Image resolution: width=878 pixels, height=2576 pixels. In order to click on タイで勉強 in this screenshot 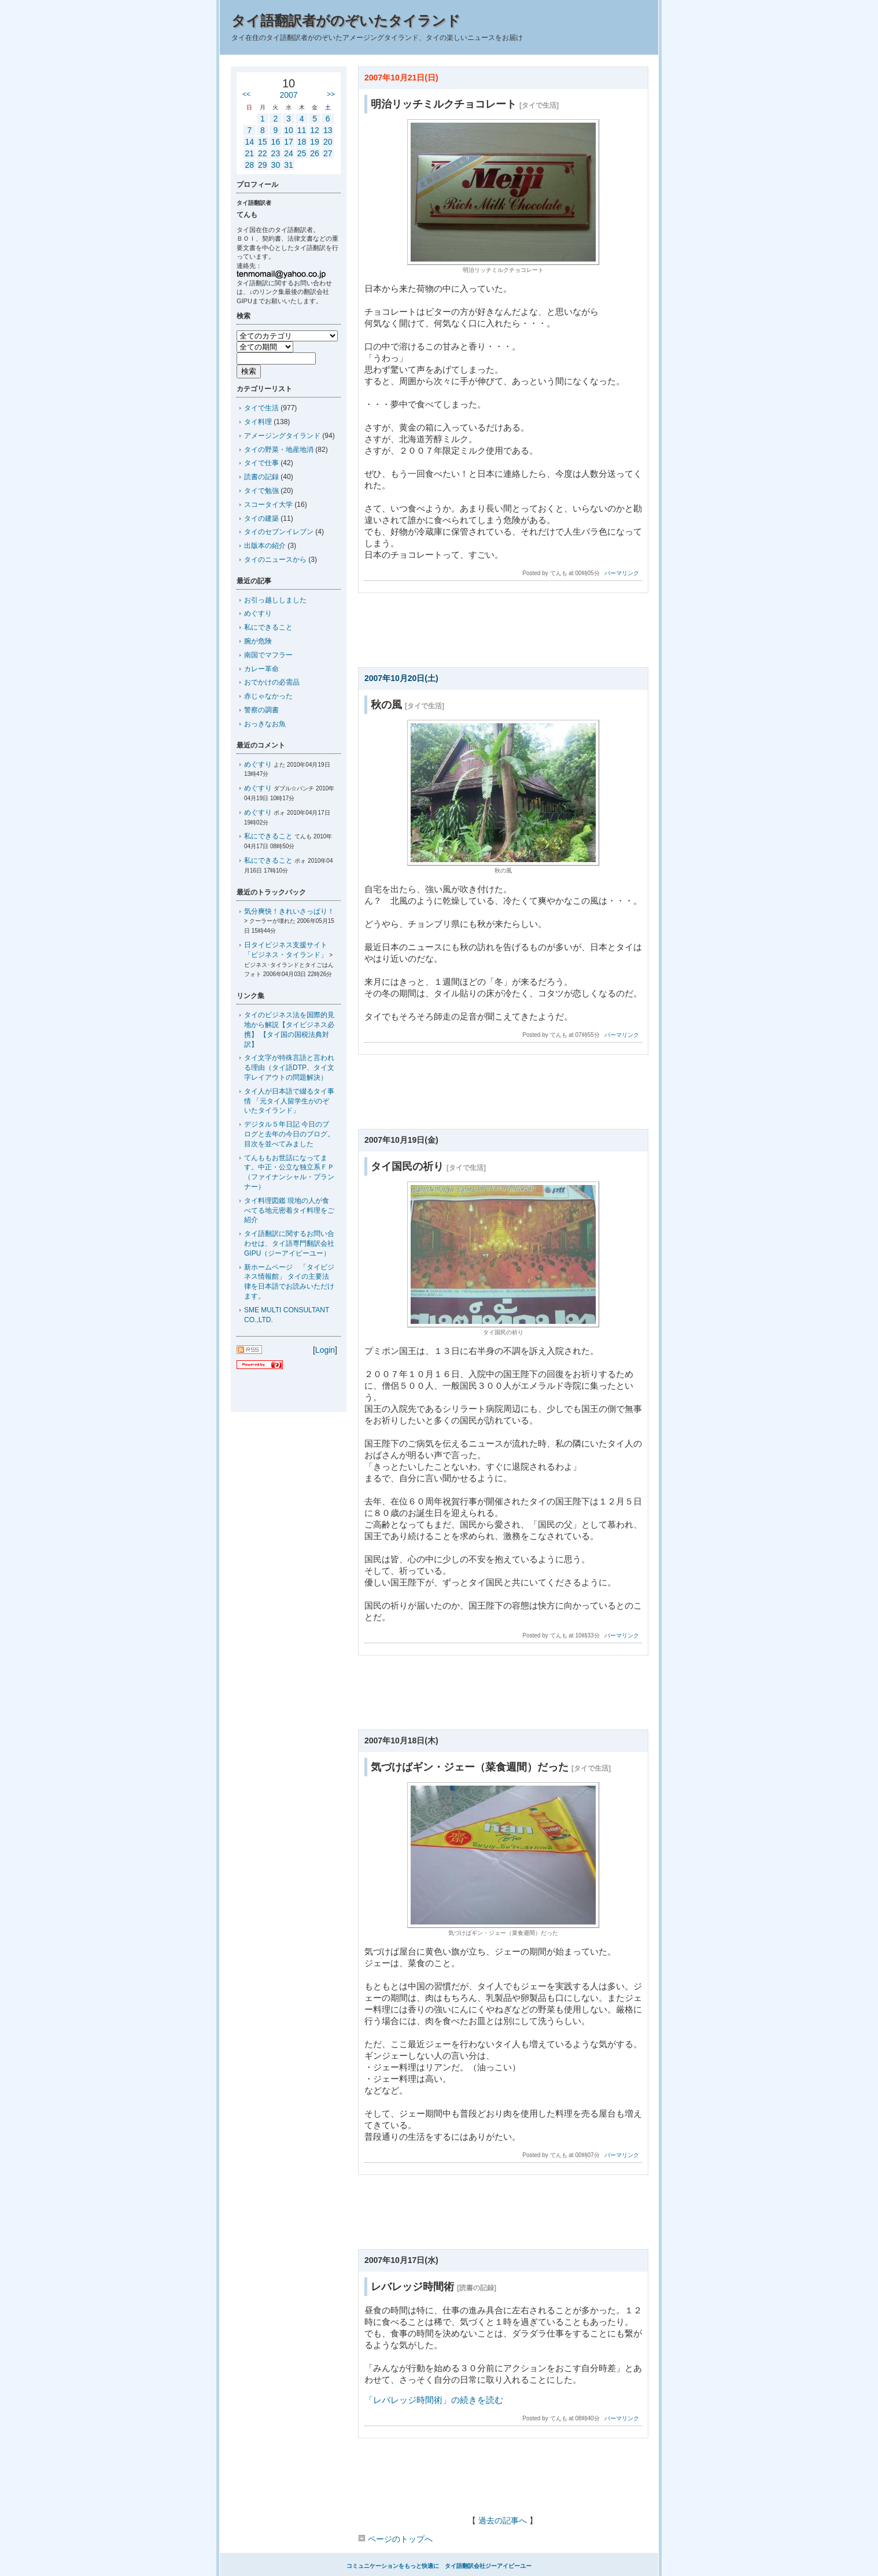, I will do `click(261, 491)`.